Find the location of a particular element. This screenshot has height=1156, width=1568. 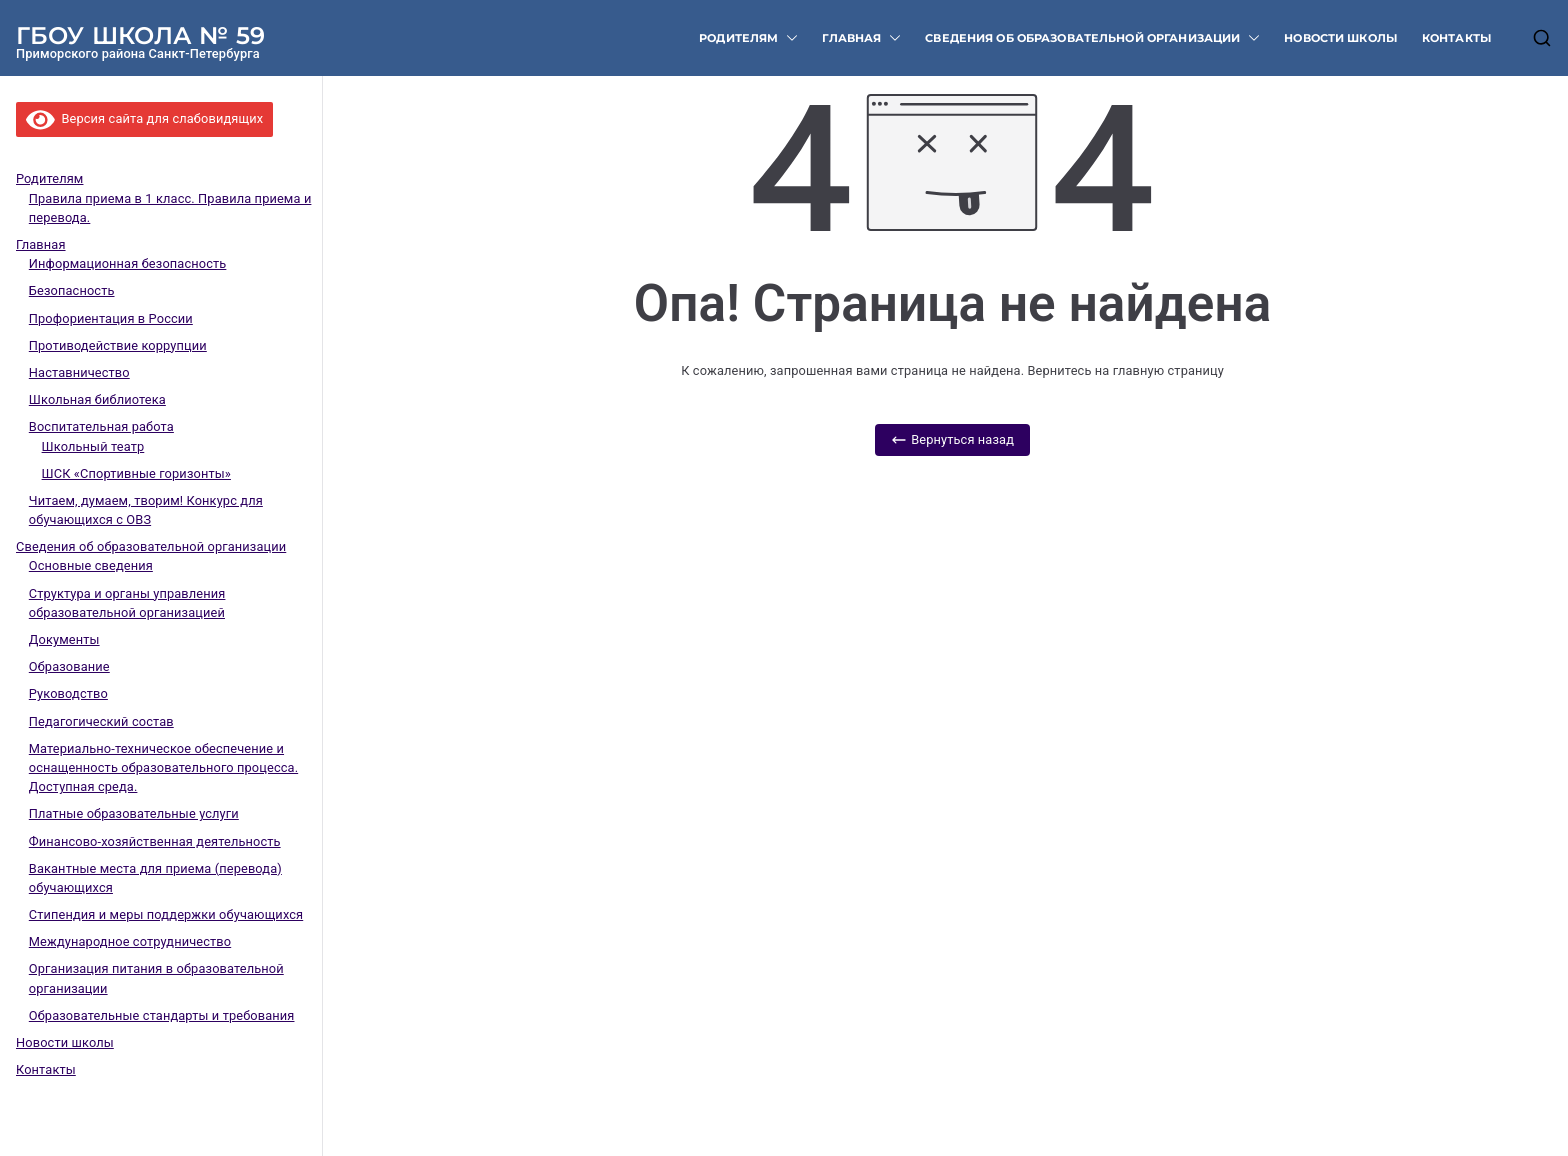

ГБОУ ШКОЛА № 59 is located at coordinates (140, 35).